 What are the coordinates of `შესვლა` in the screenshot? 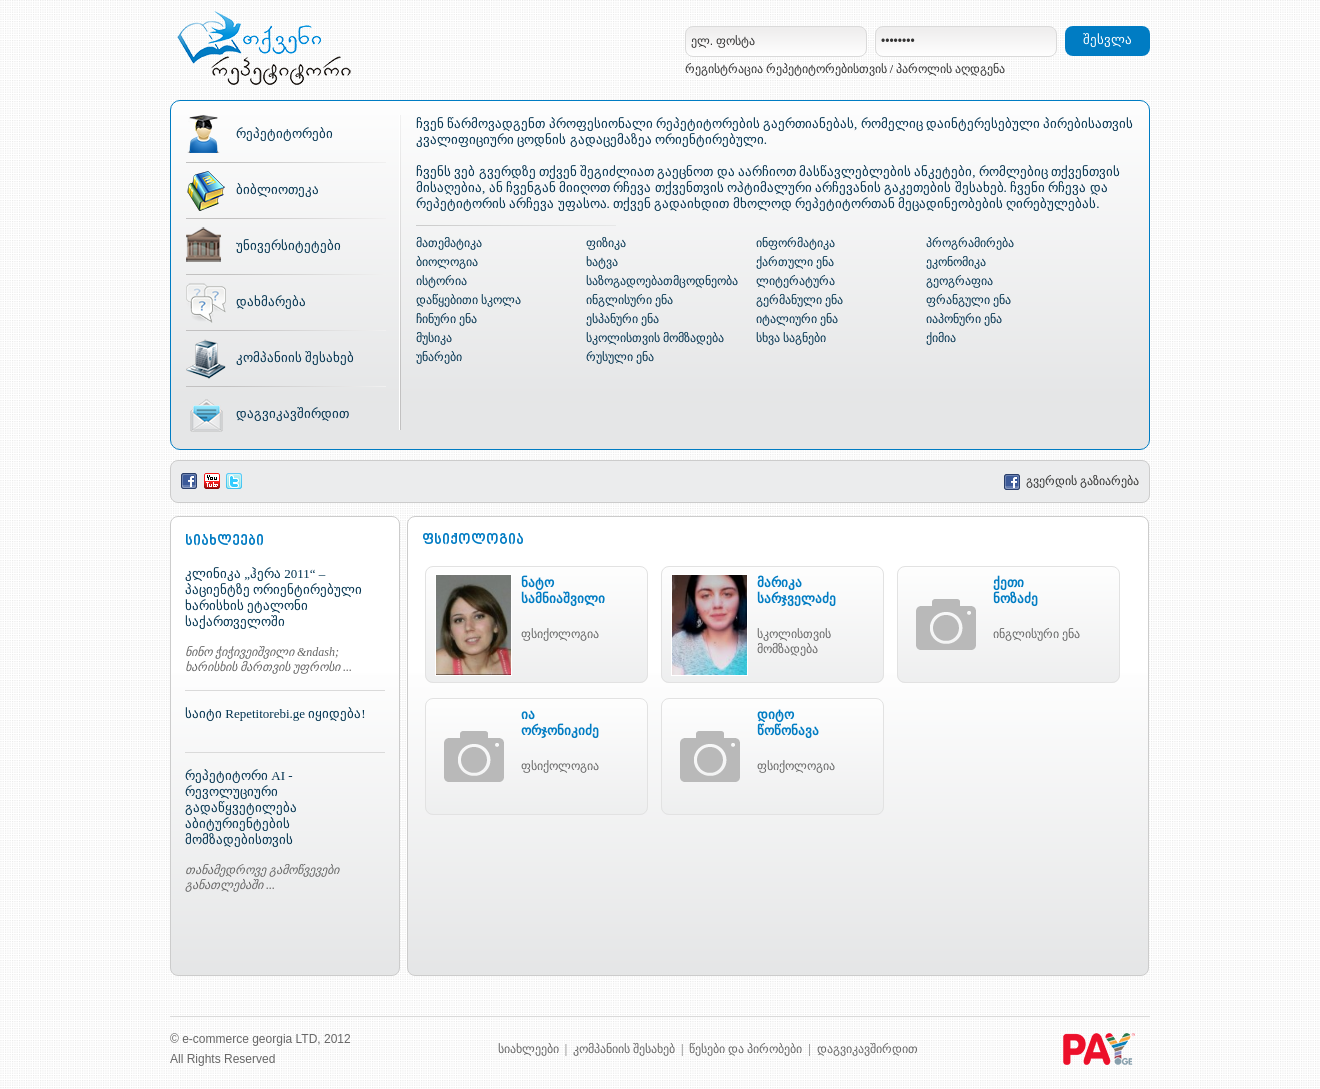 It's located at (1107, 39).